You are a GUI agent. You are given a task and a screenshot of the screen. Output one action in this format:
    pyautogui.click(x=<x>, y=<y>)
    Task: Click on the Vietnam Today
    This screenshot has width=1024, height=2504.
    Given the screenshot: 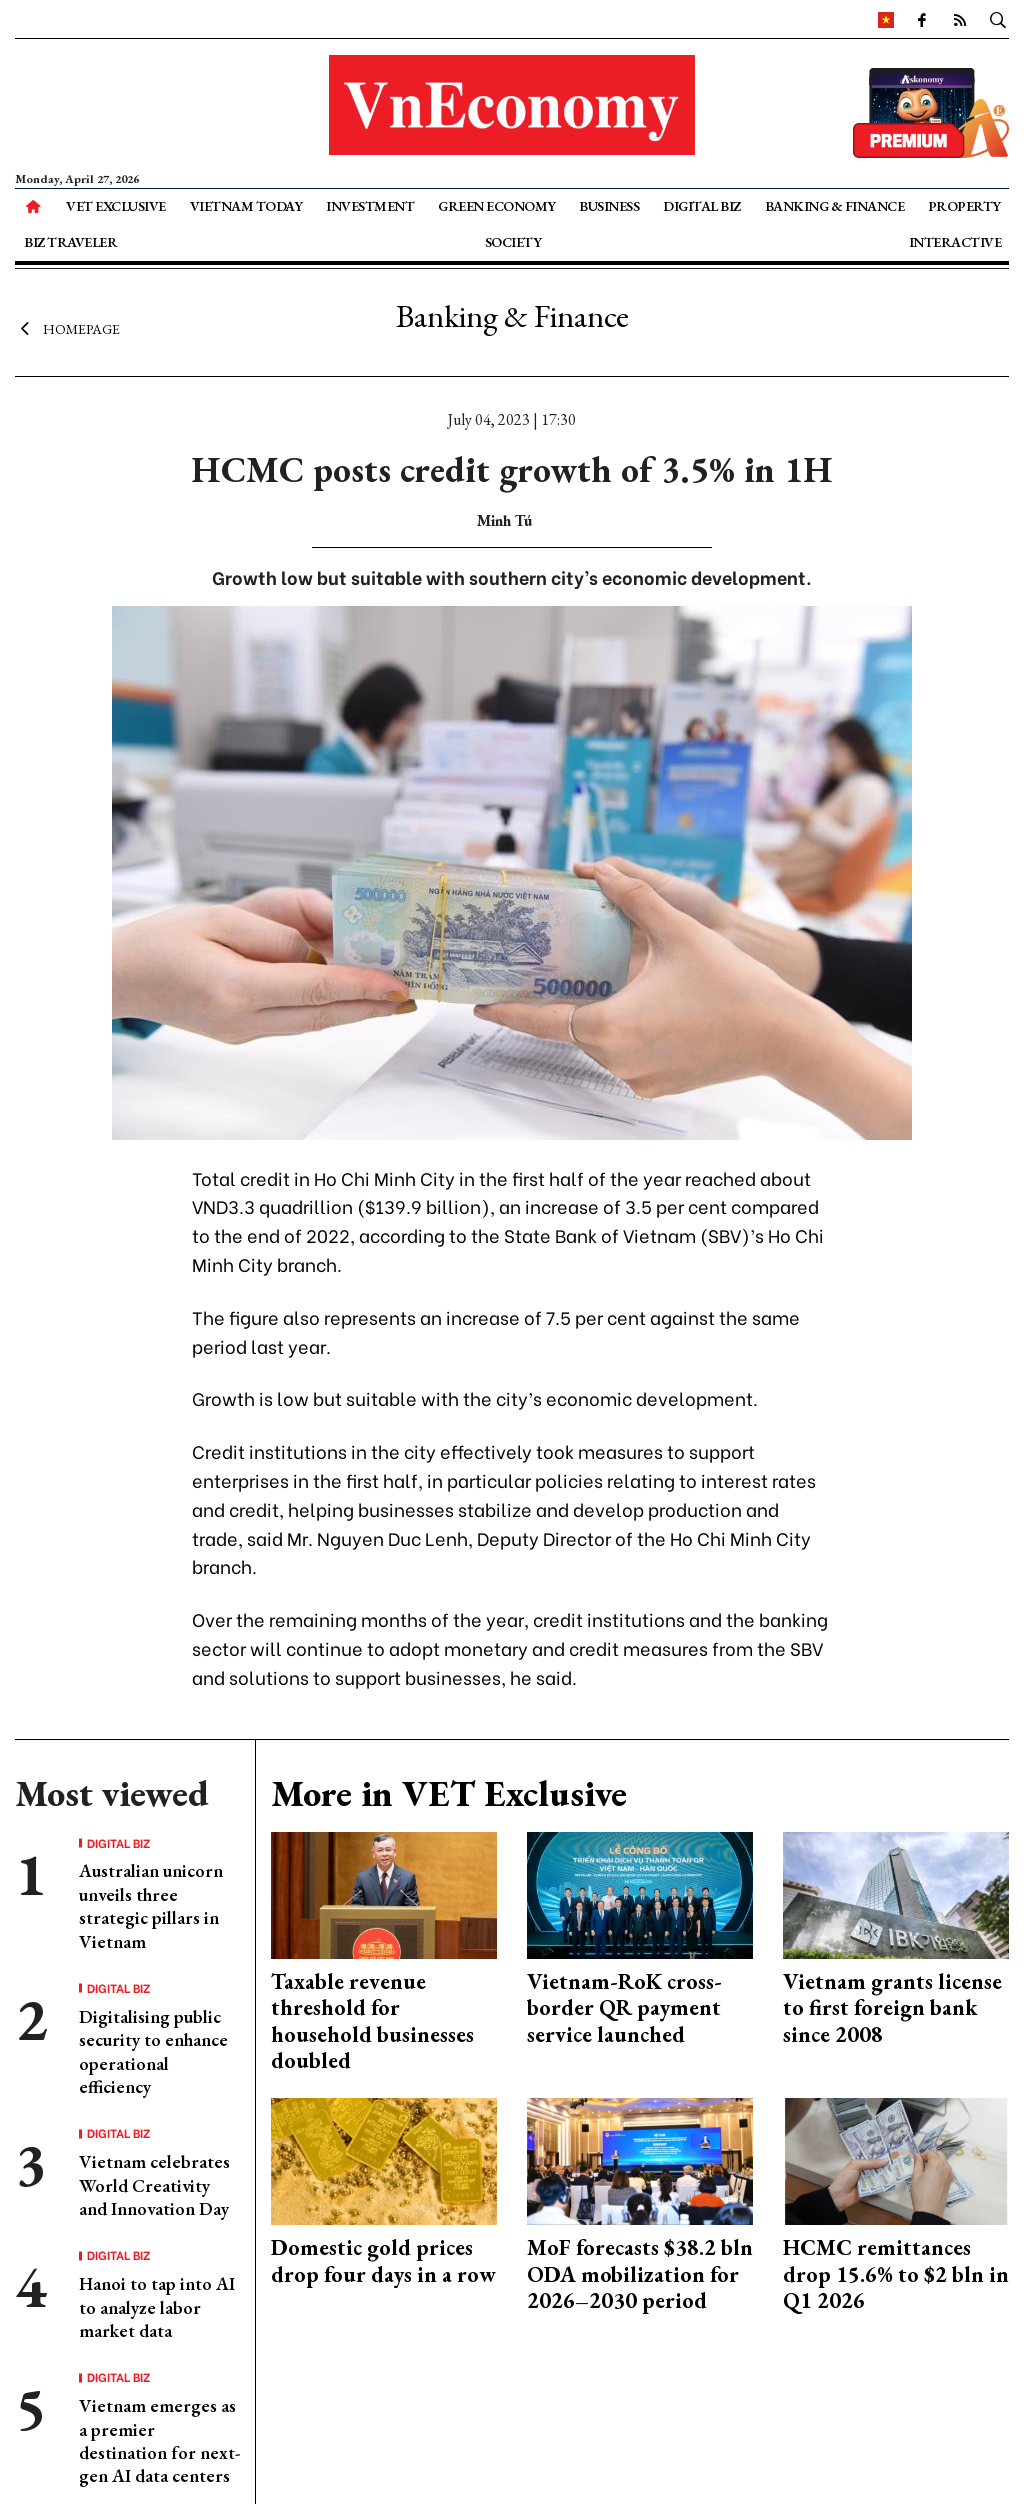 What is the action you would take?
    pyautogui.click(x=246, y=206)
    